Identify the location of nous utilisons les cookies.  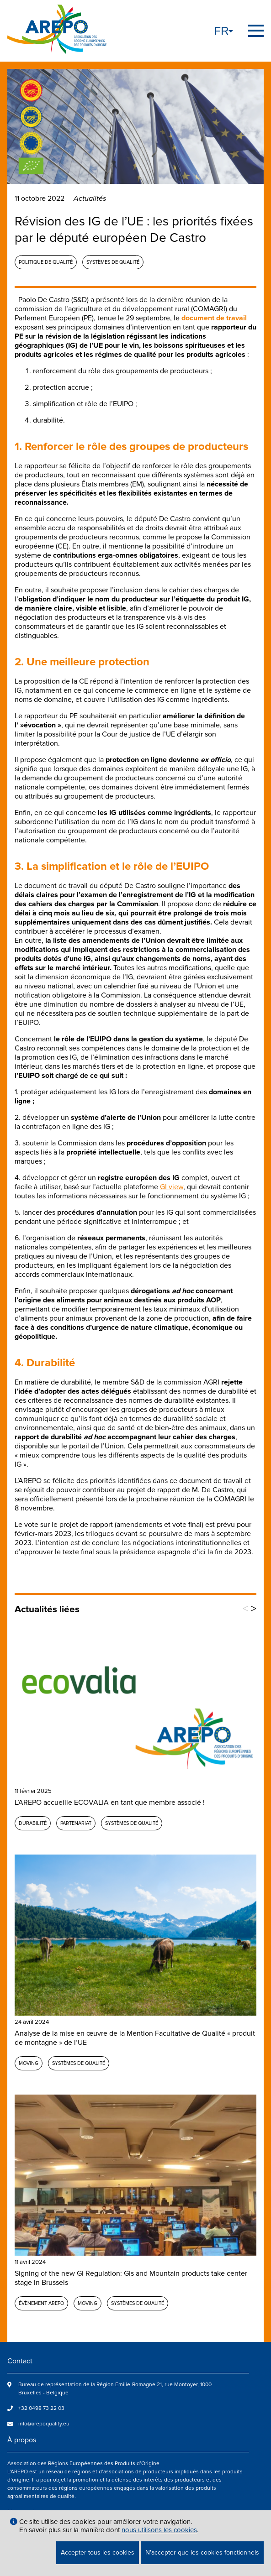
(159, 2530).